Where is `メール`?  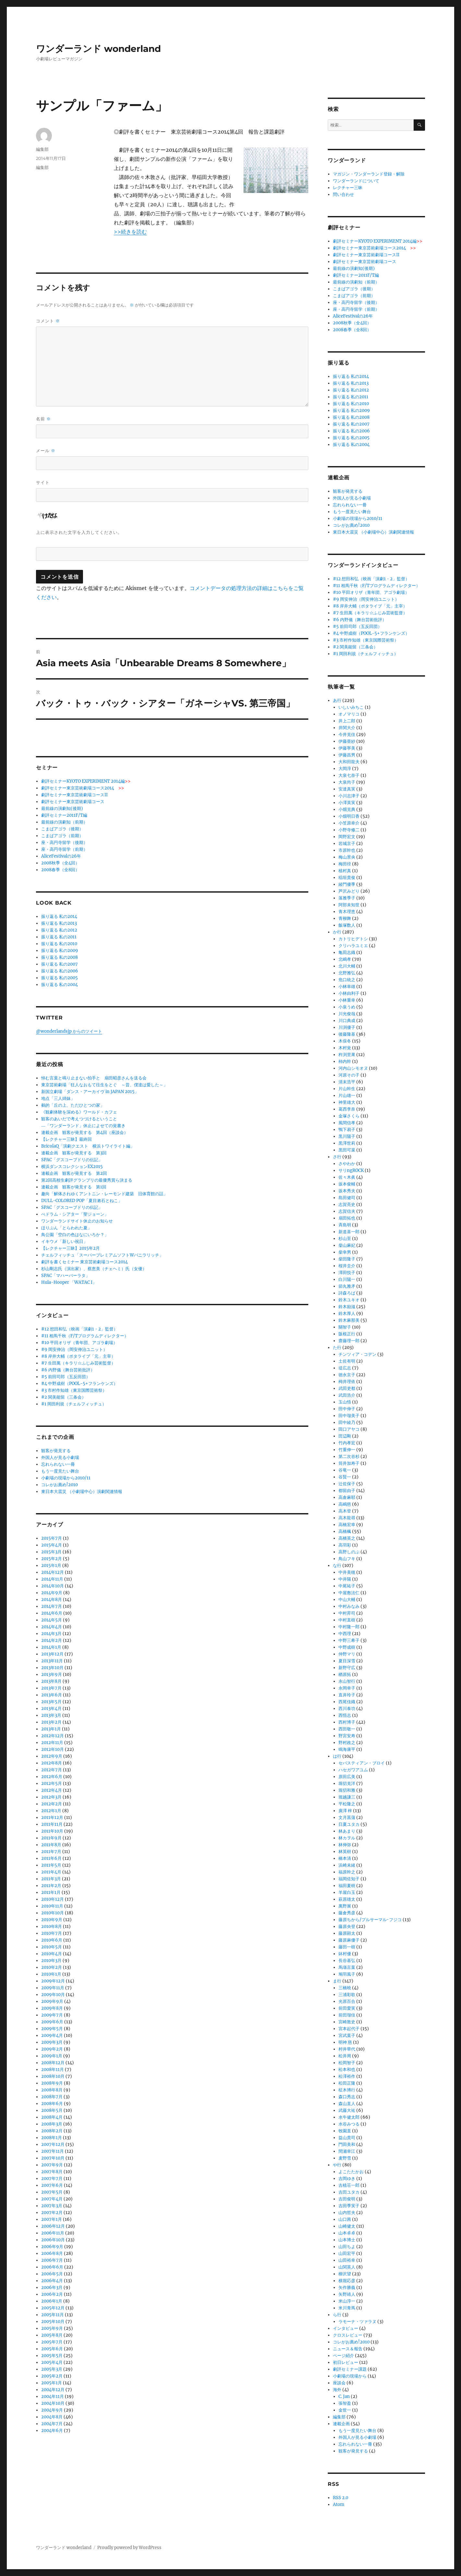
メール is located at coordinates (45, 450).